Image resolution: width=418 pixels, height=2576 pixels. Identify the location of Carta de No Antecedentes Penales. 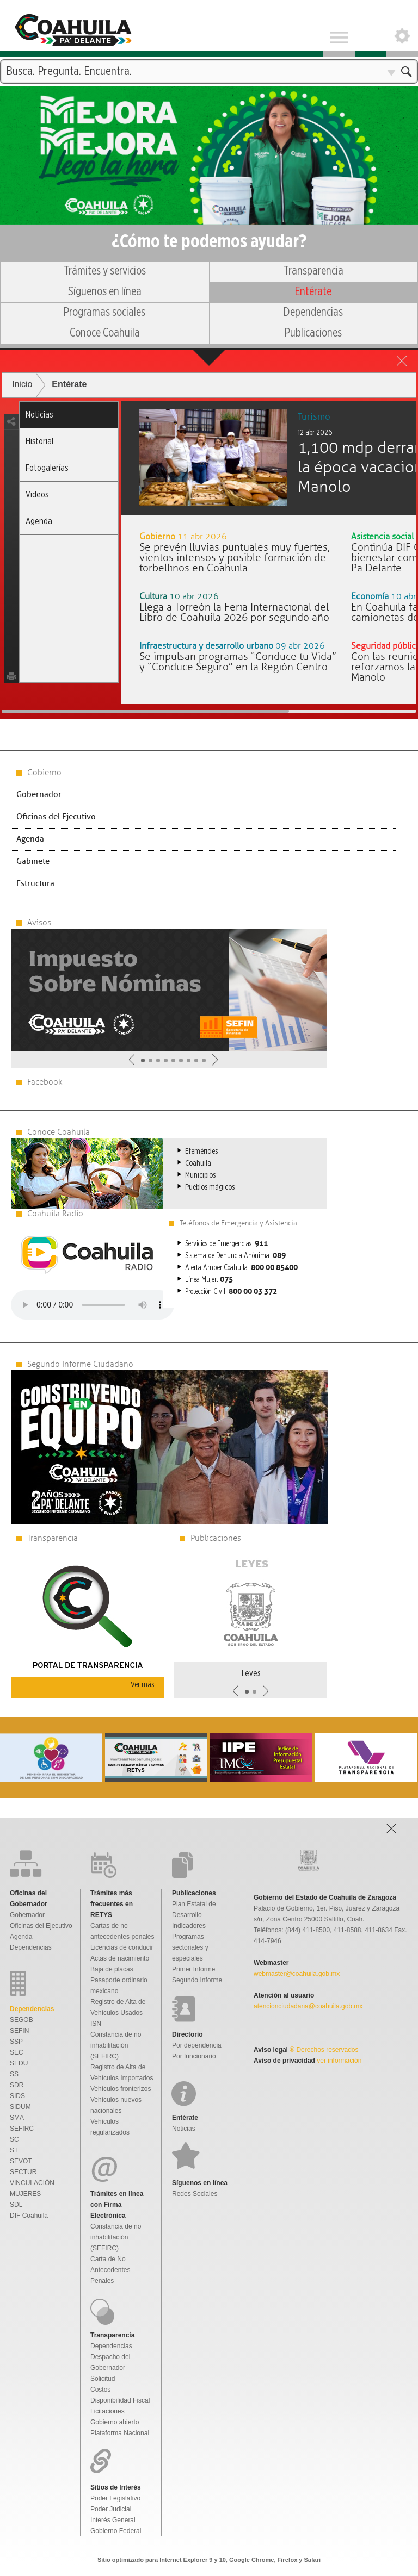
(110, 2270).